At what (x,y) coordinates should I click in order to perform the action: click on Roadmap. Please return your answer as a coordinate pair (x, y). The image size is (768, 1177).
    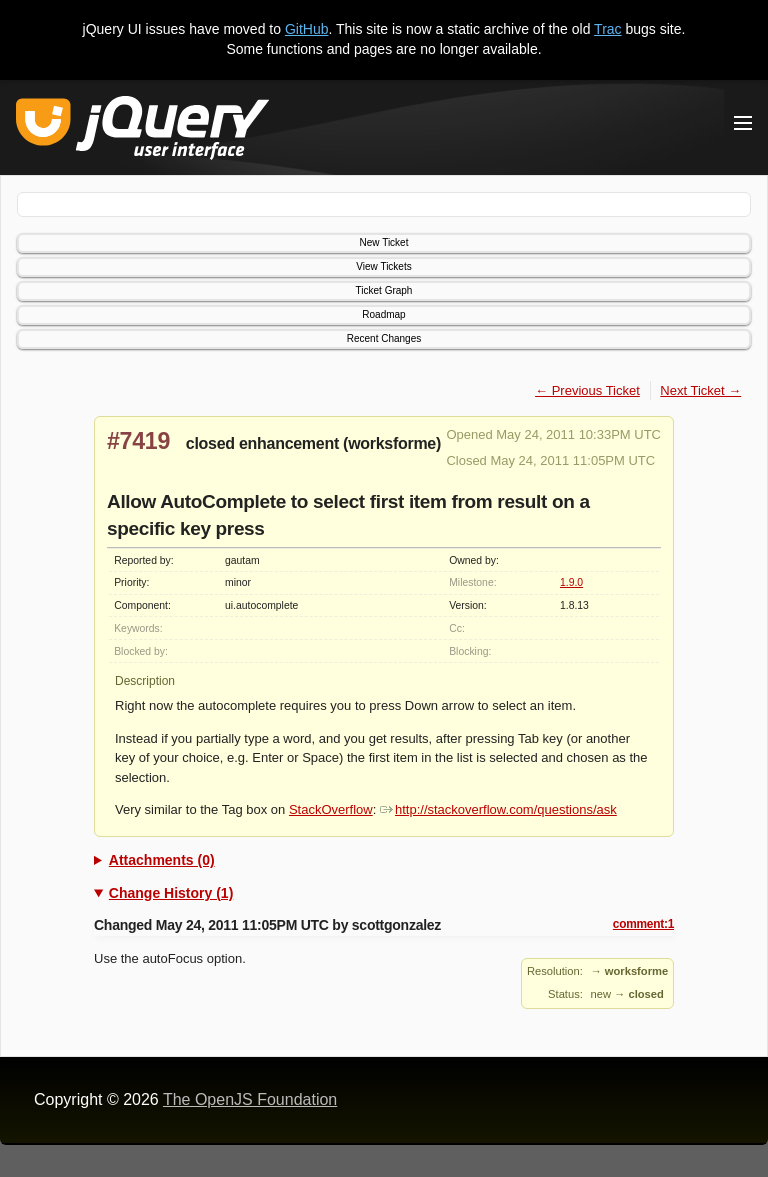
    Looking at the image, I should click on (383, 314).